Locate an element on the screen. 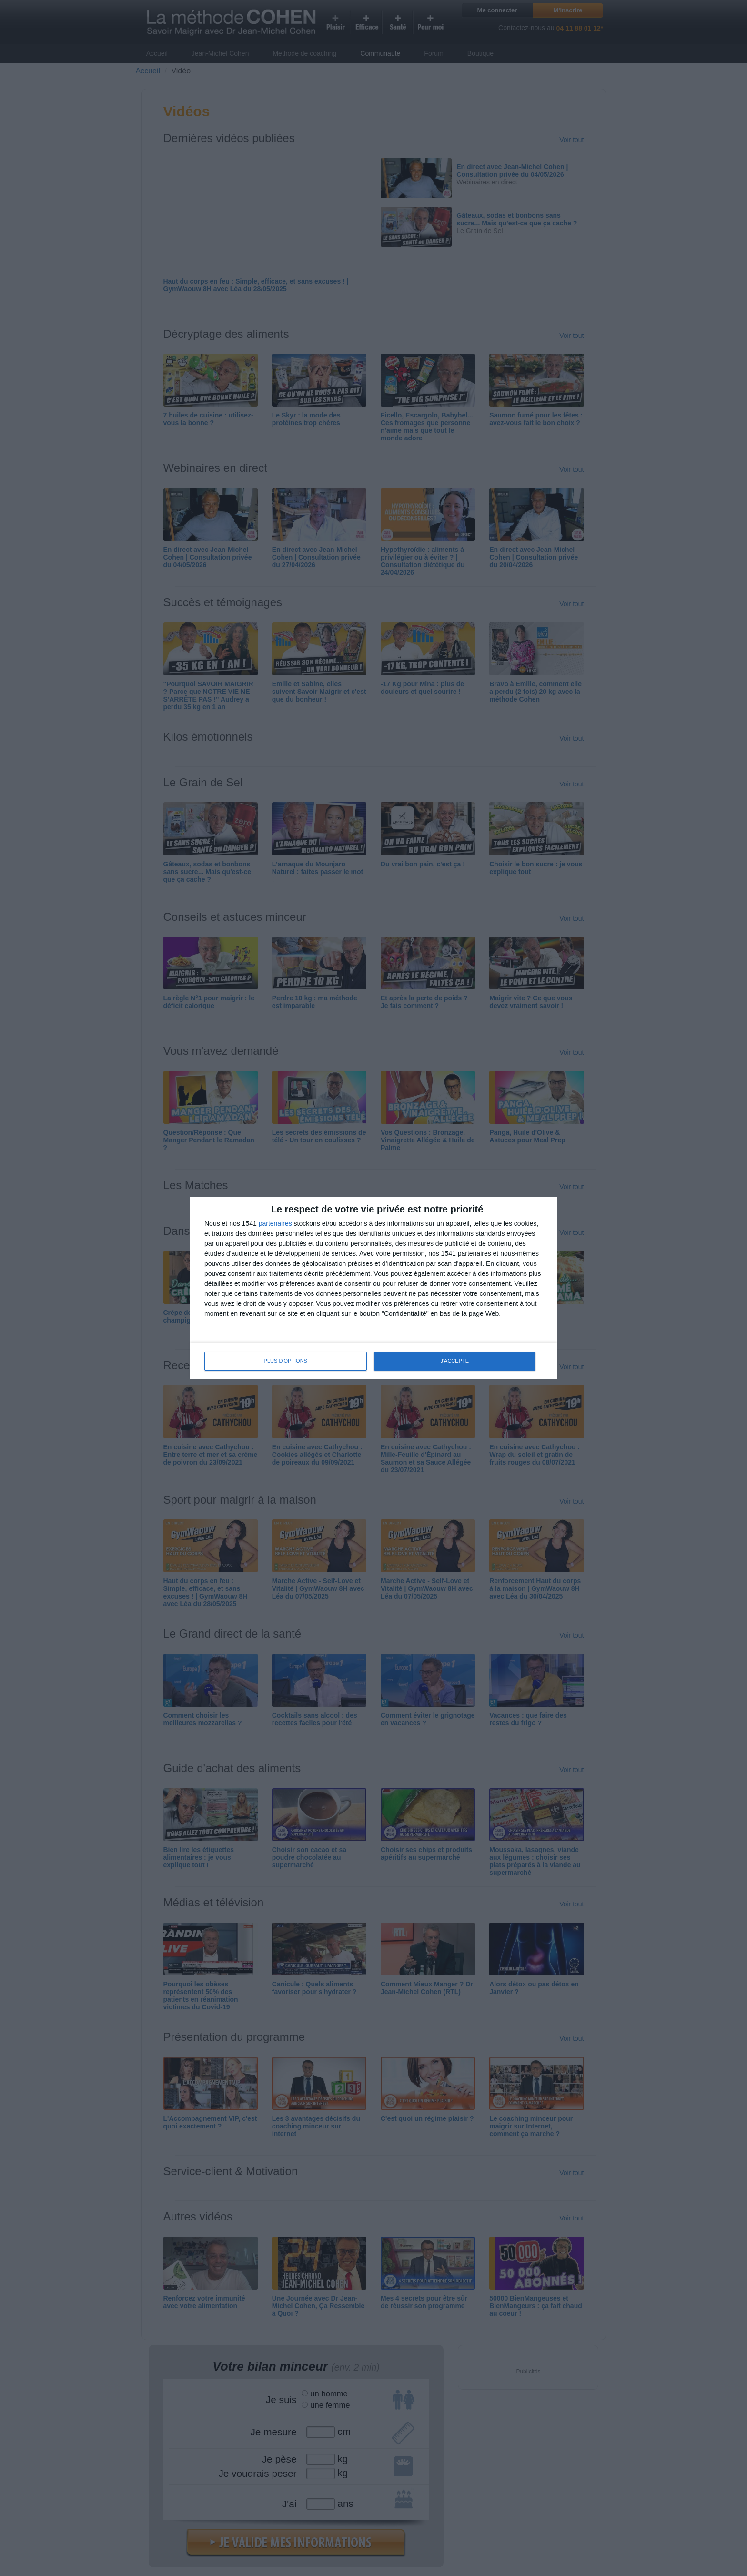  partenaires is located at coordinates (275, 1223).